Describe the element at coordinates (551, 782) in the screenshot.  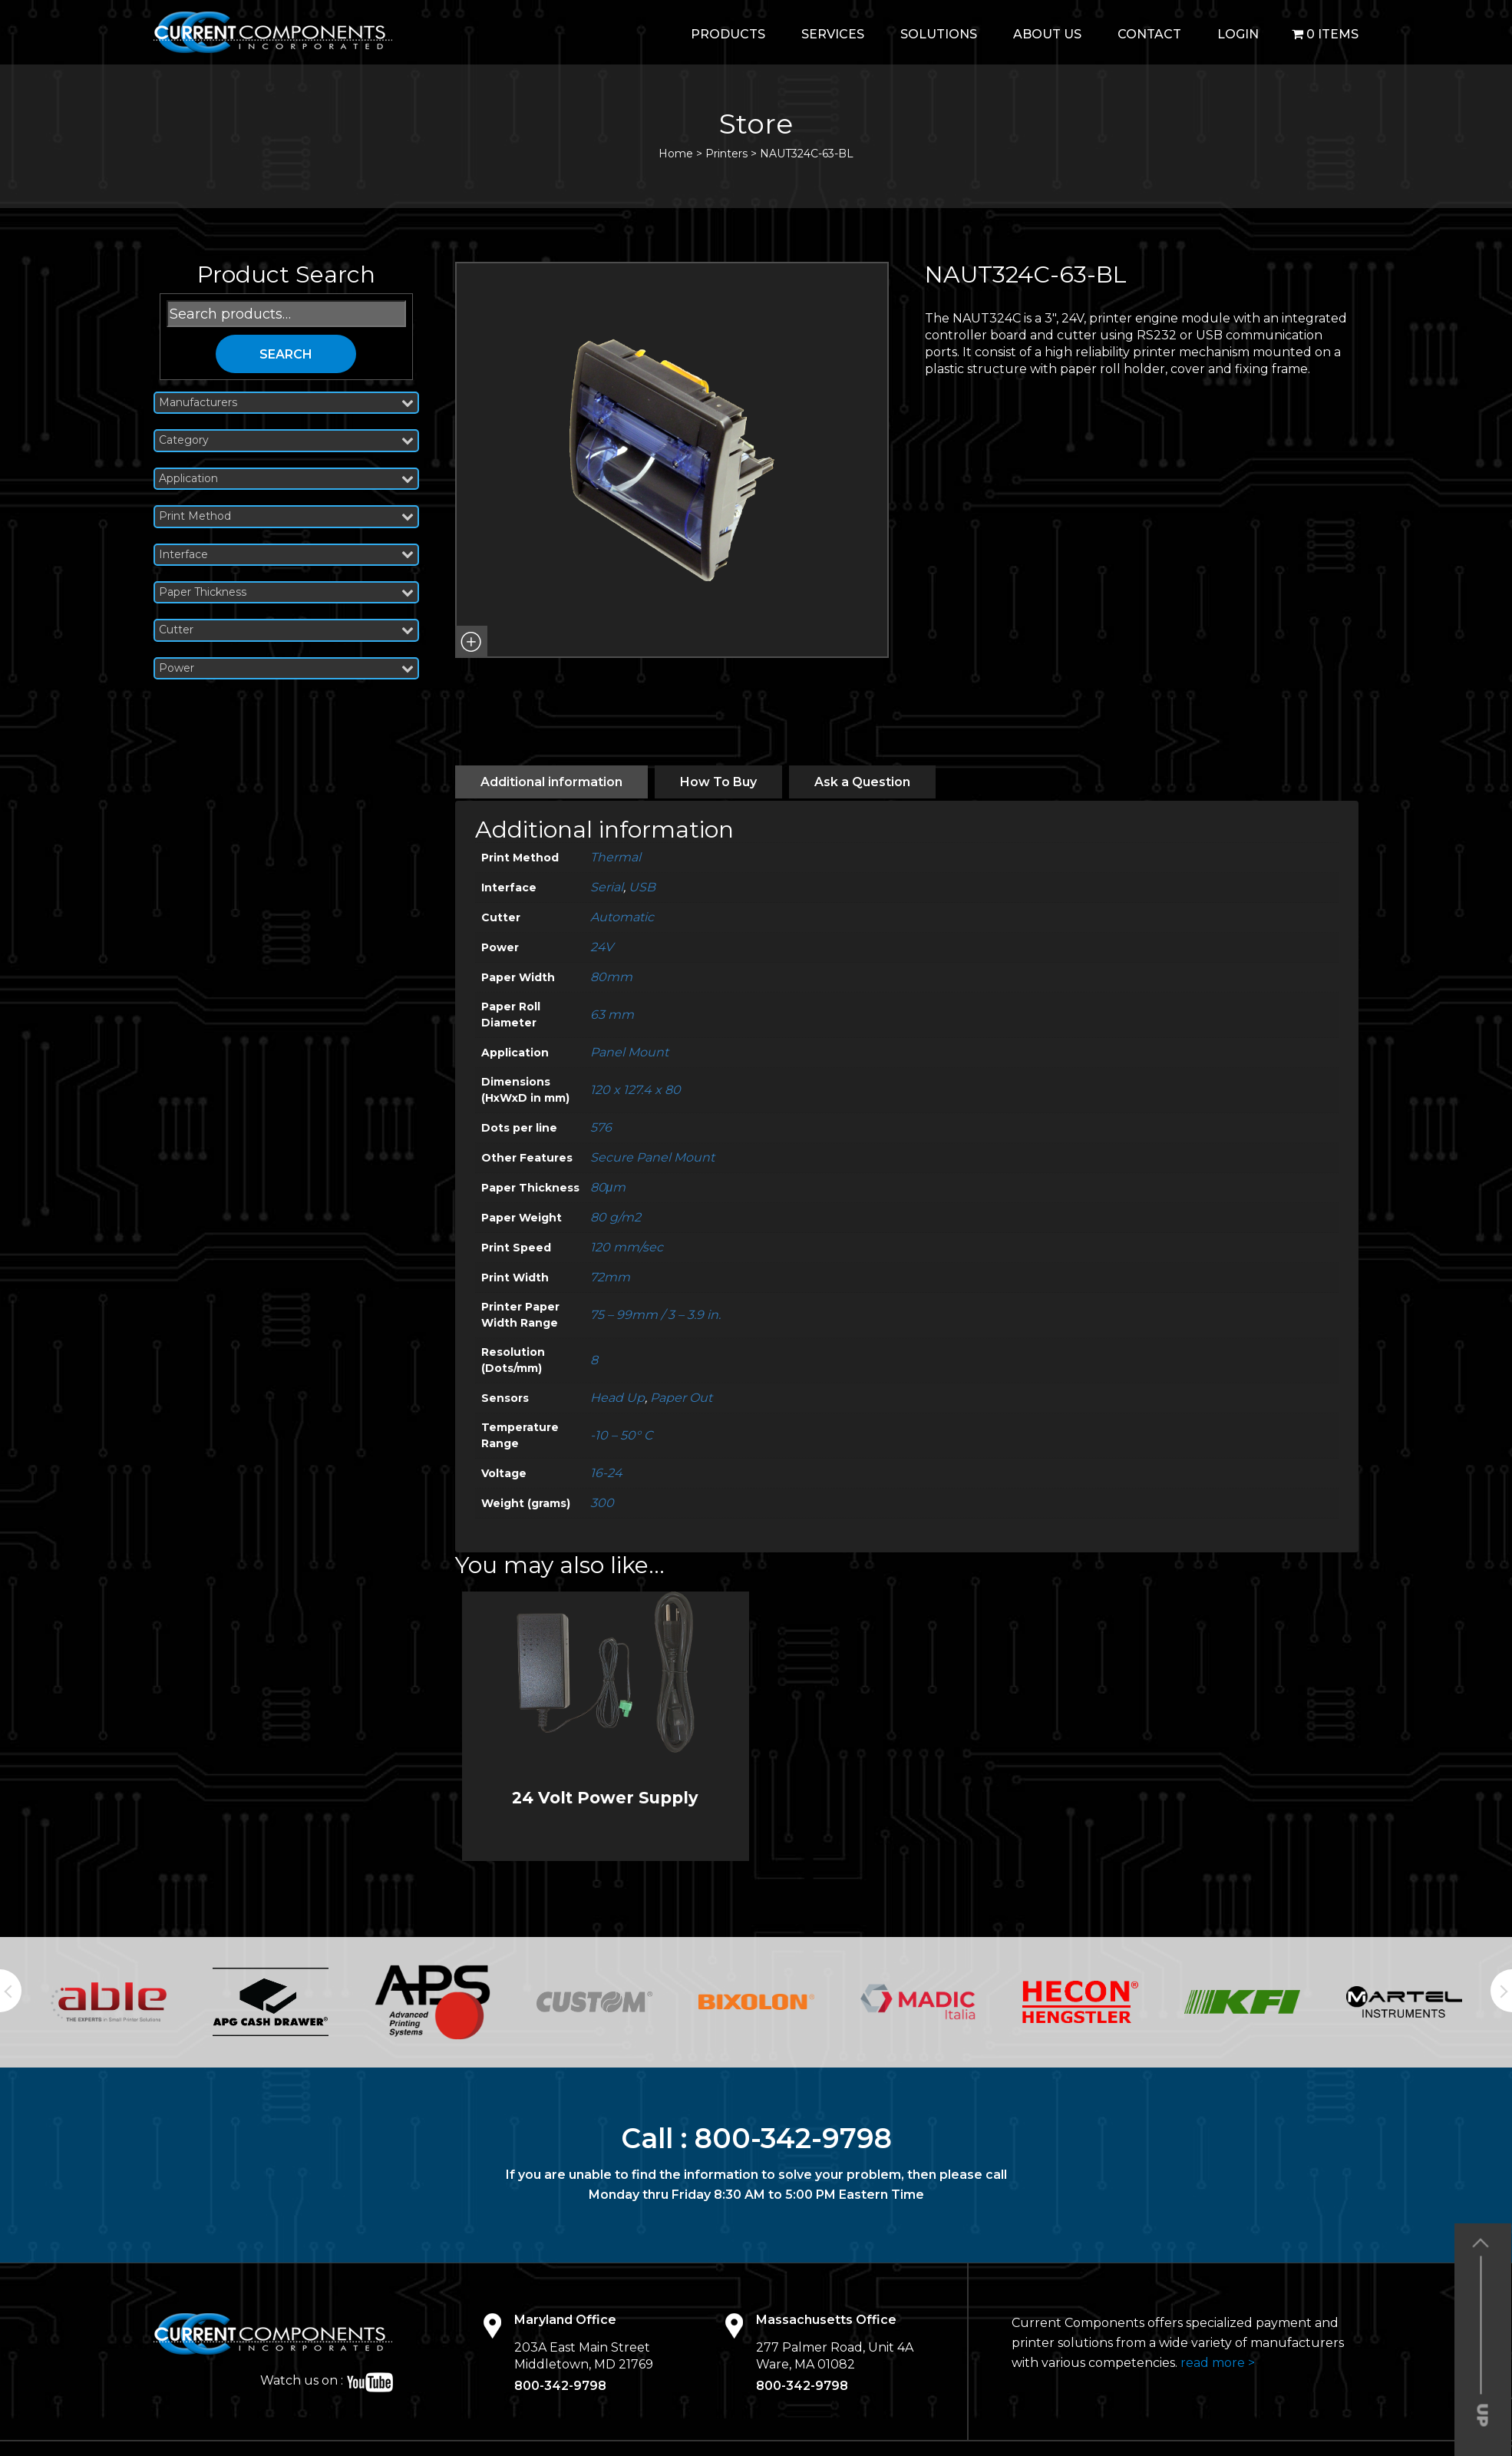
I see `Additional information` at that location.